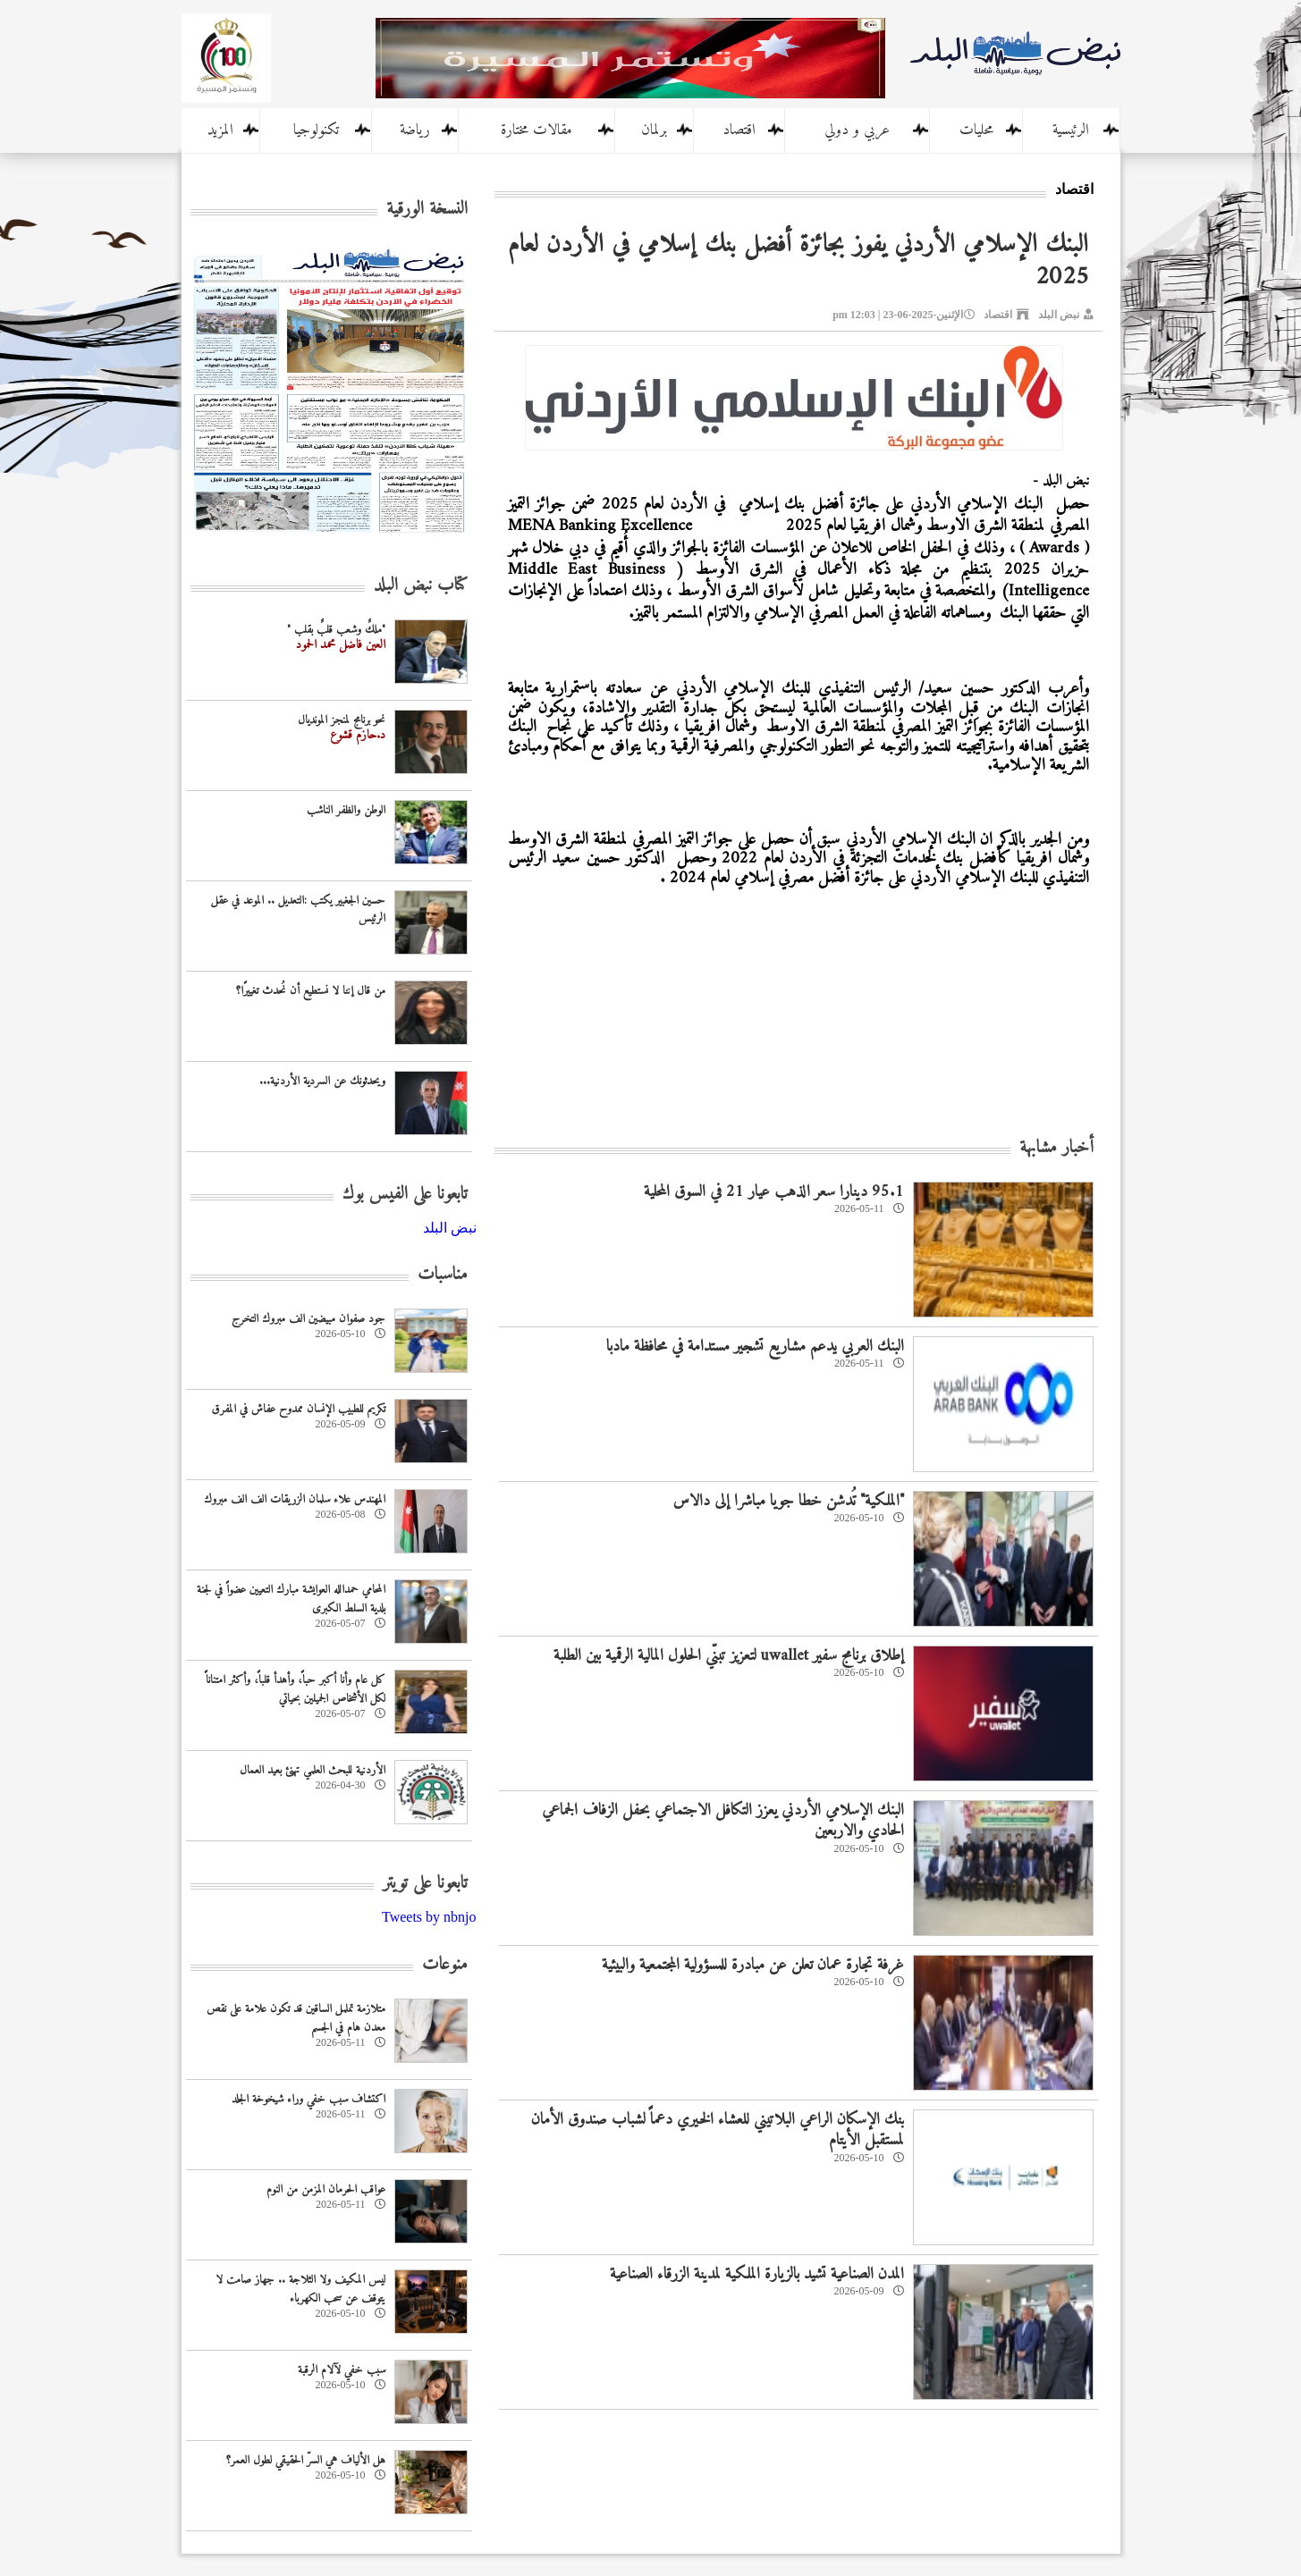 Image resolution: width=1301 pixels, height=2576 pixels. Describe the element at coordinates (322, 1081) in the screenshot. I see `ويحدثونك عن السردية الأردنية...` at that location.